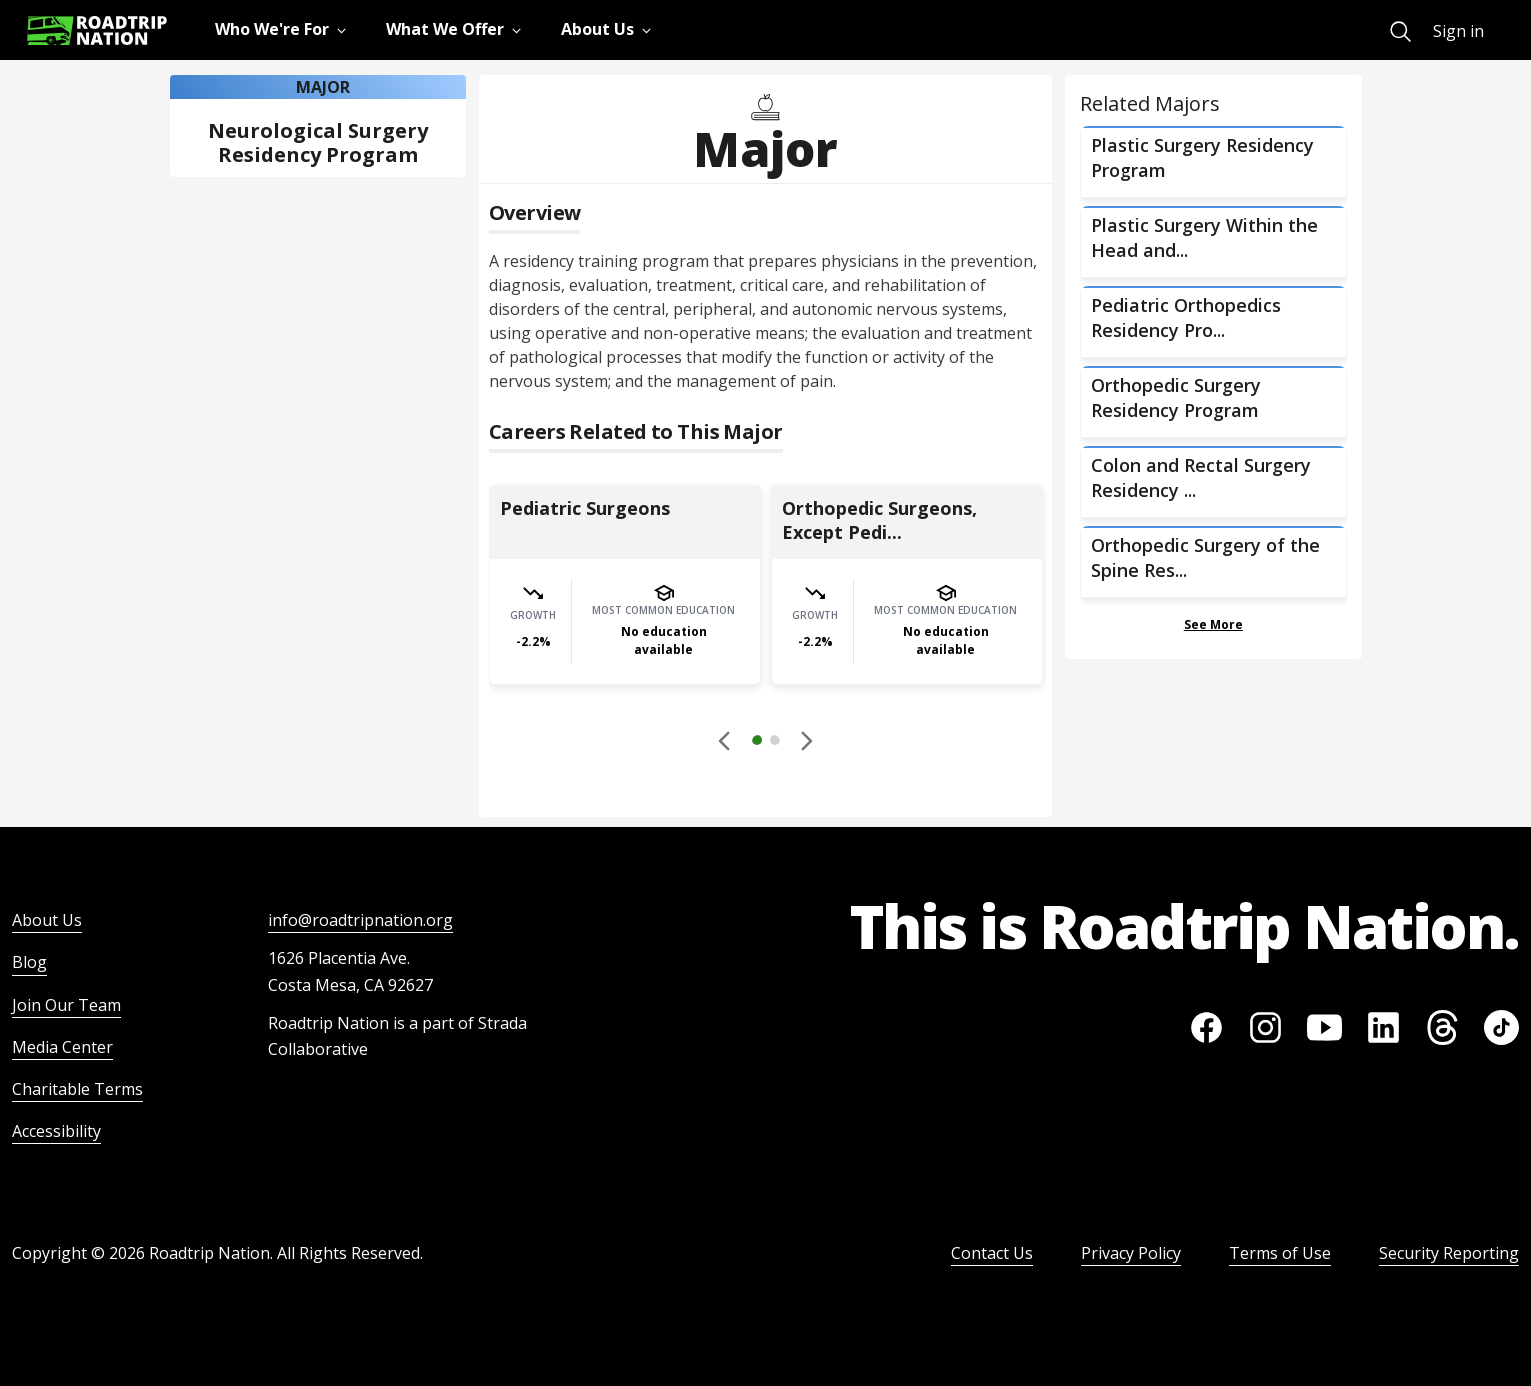 This screenshot has width=1531, height=1386. What do you see at coordinates (56, 1131) in the screenshot?
I see `Accessibility` at bounding box center [56, 1131].